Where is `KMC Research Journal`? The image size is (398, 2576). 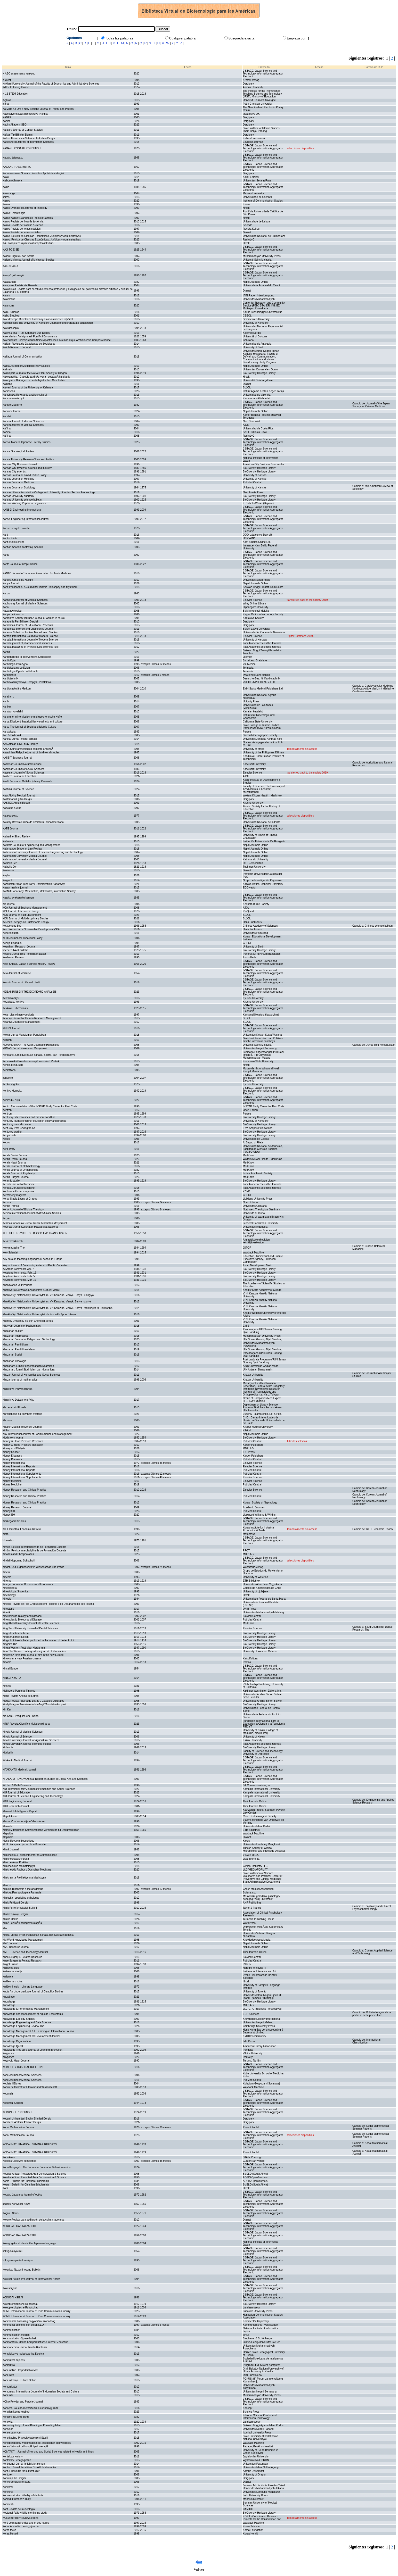 KMC Research Journal is located at coordinates (16, 1947).